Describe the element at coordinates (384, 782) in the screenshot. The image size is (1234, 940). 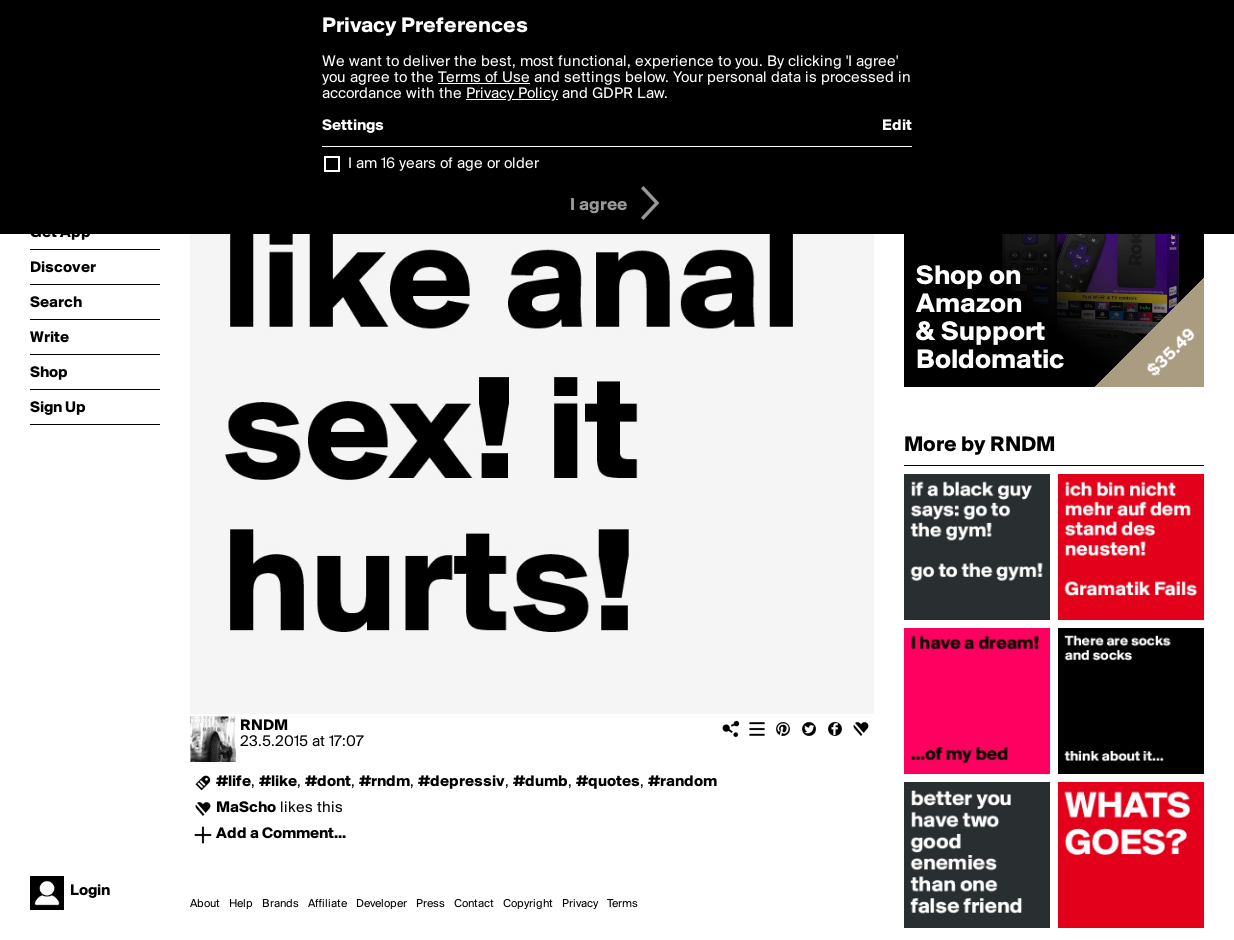
I see `#rndm` at that location.